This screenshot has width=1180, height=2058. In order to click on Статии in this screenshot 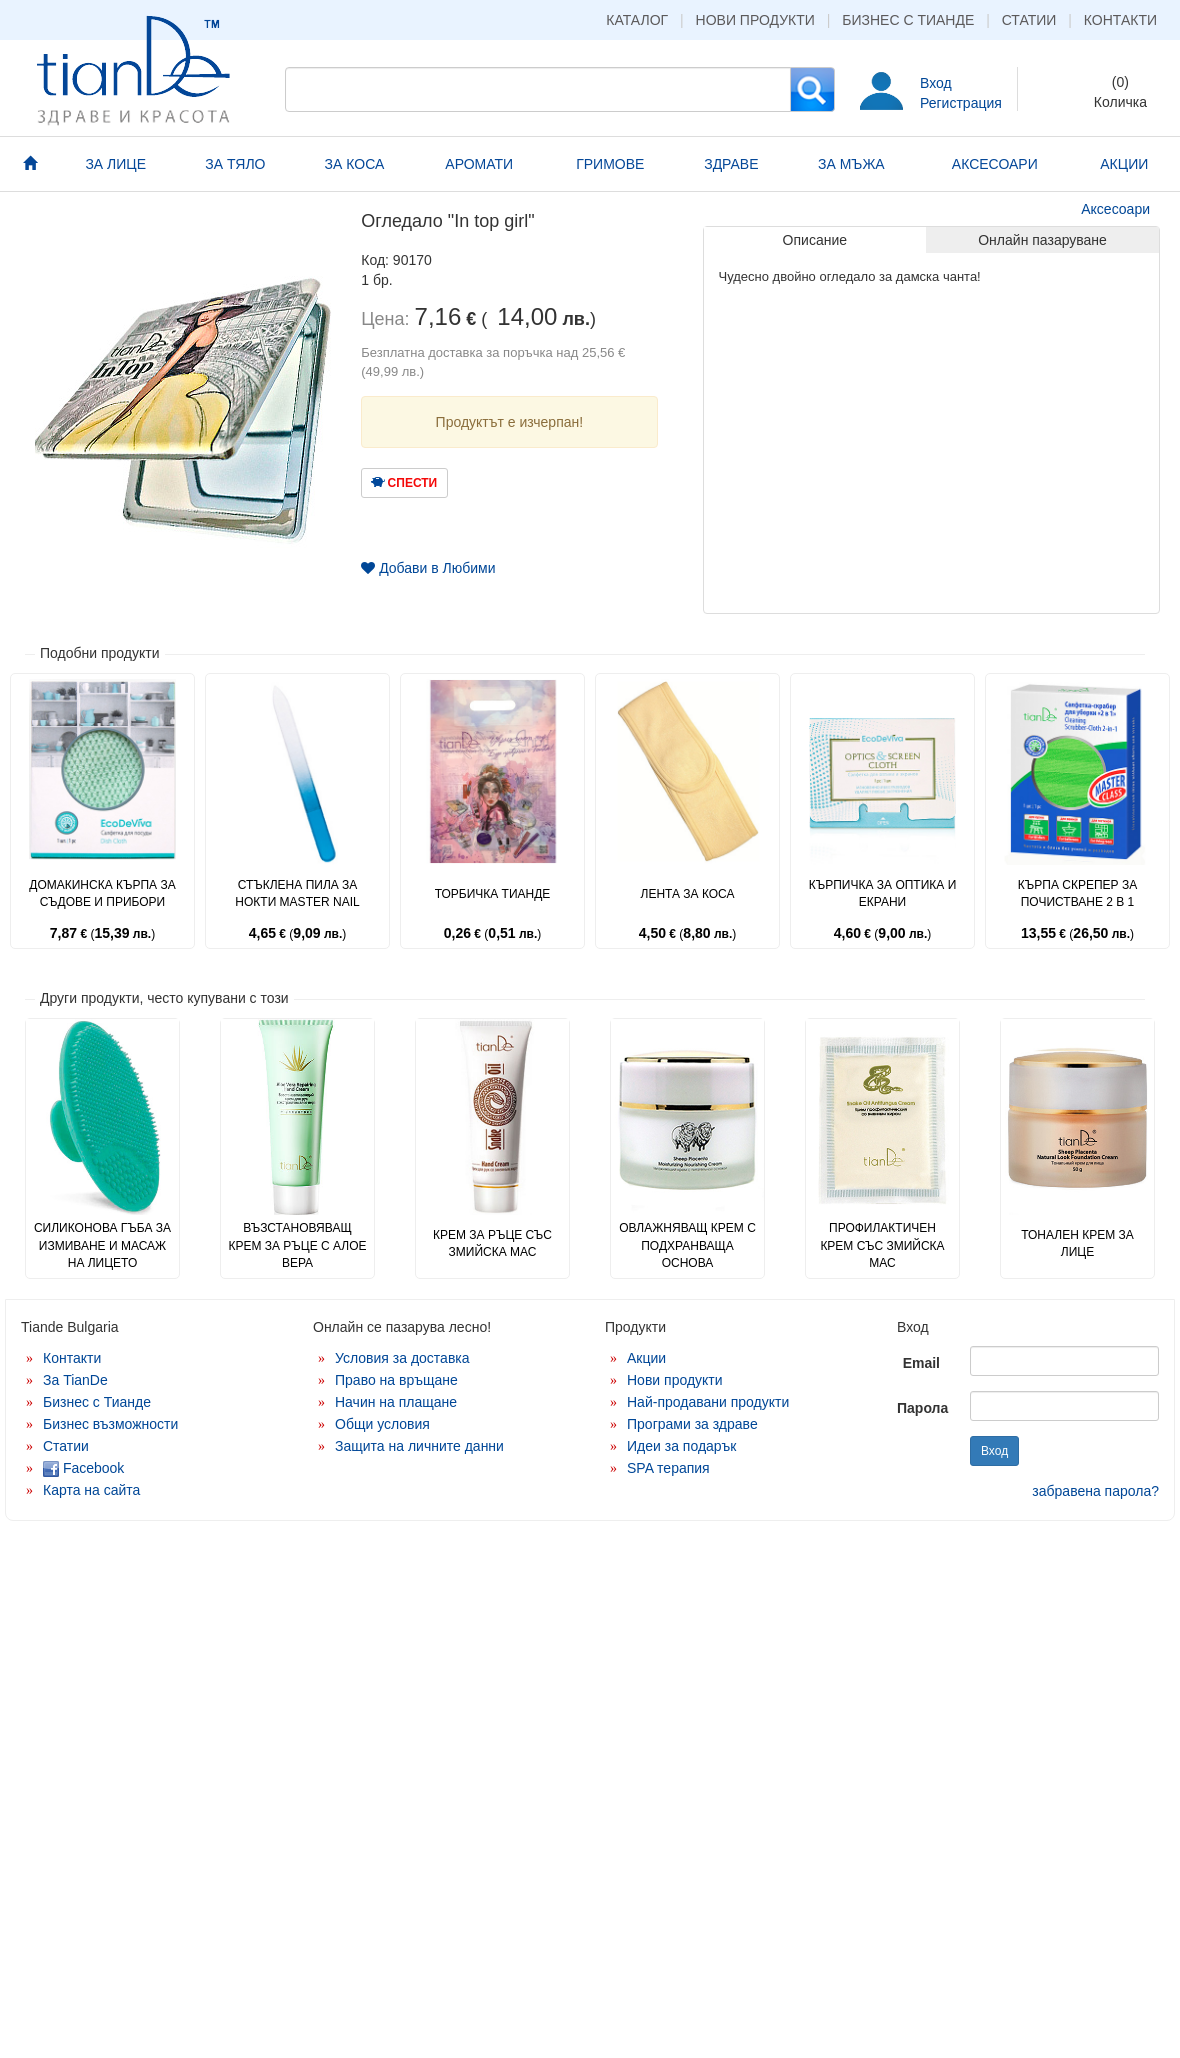, I will do `click(1029, 20)`.